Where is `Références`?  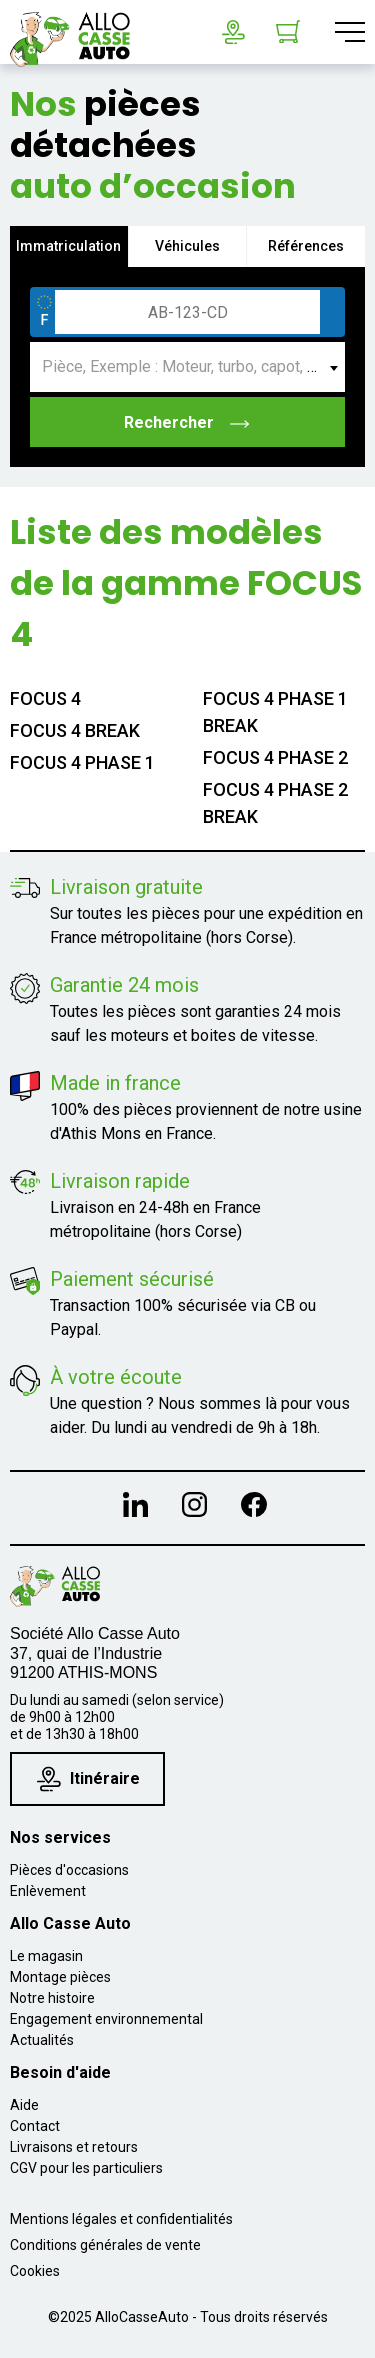 Références is located at coordinates (306, 246).